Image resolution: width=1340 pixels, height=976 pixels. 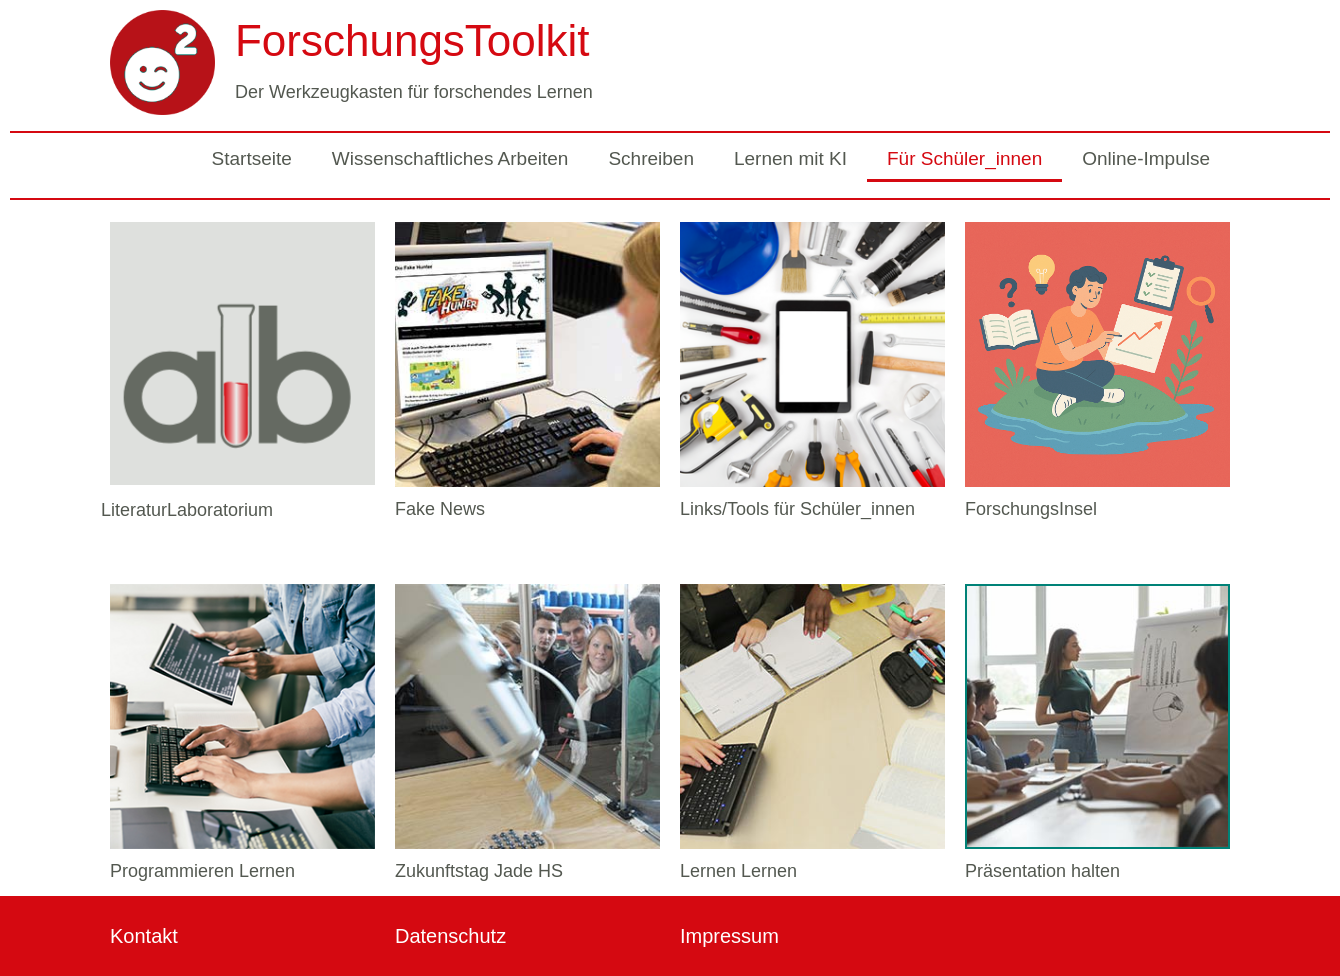 I want to click on ForschungsToolkit, so click(x=412, y=40).